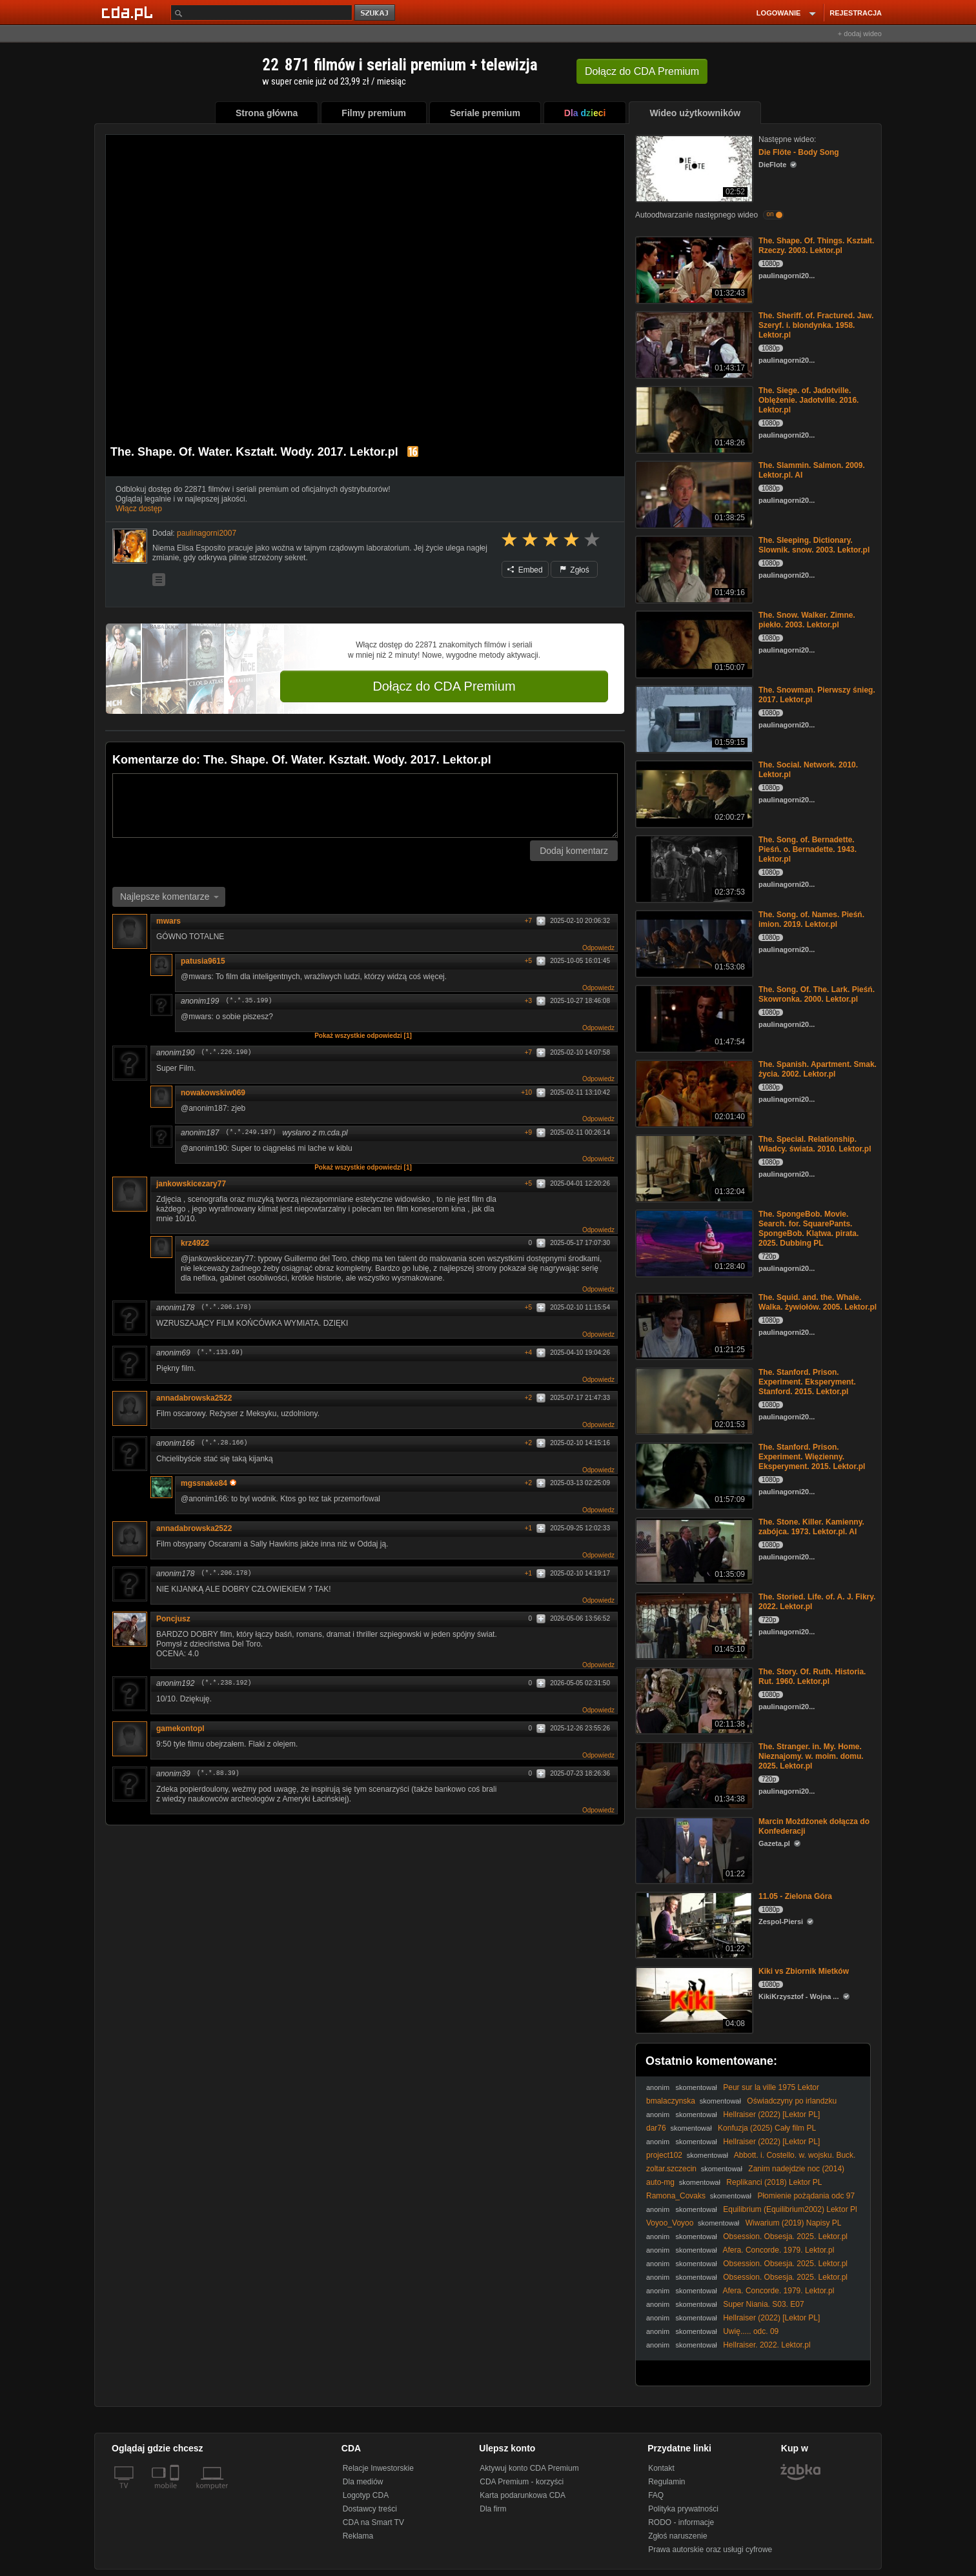 The height and width of the screenshot is (2576, 976). What do you see at coordinates (815, 325) in the screenshot?
I see `The. Sheriff. of. Fractured. Jaw. Szeryf. i. blondynka. 1958. Lektor.pl` at bounding box center [815, 325].